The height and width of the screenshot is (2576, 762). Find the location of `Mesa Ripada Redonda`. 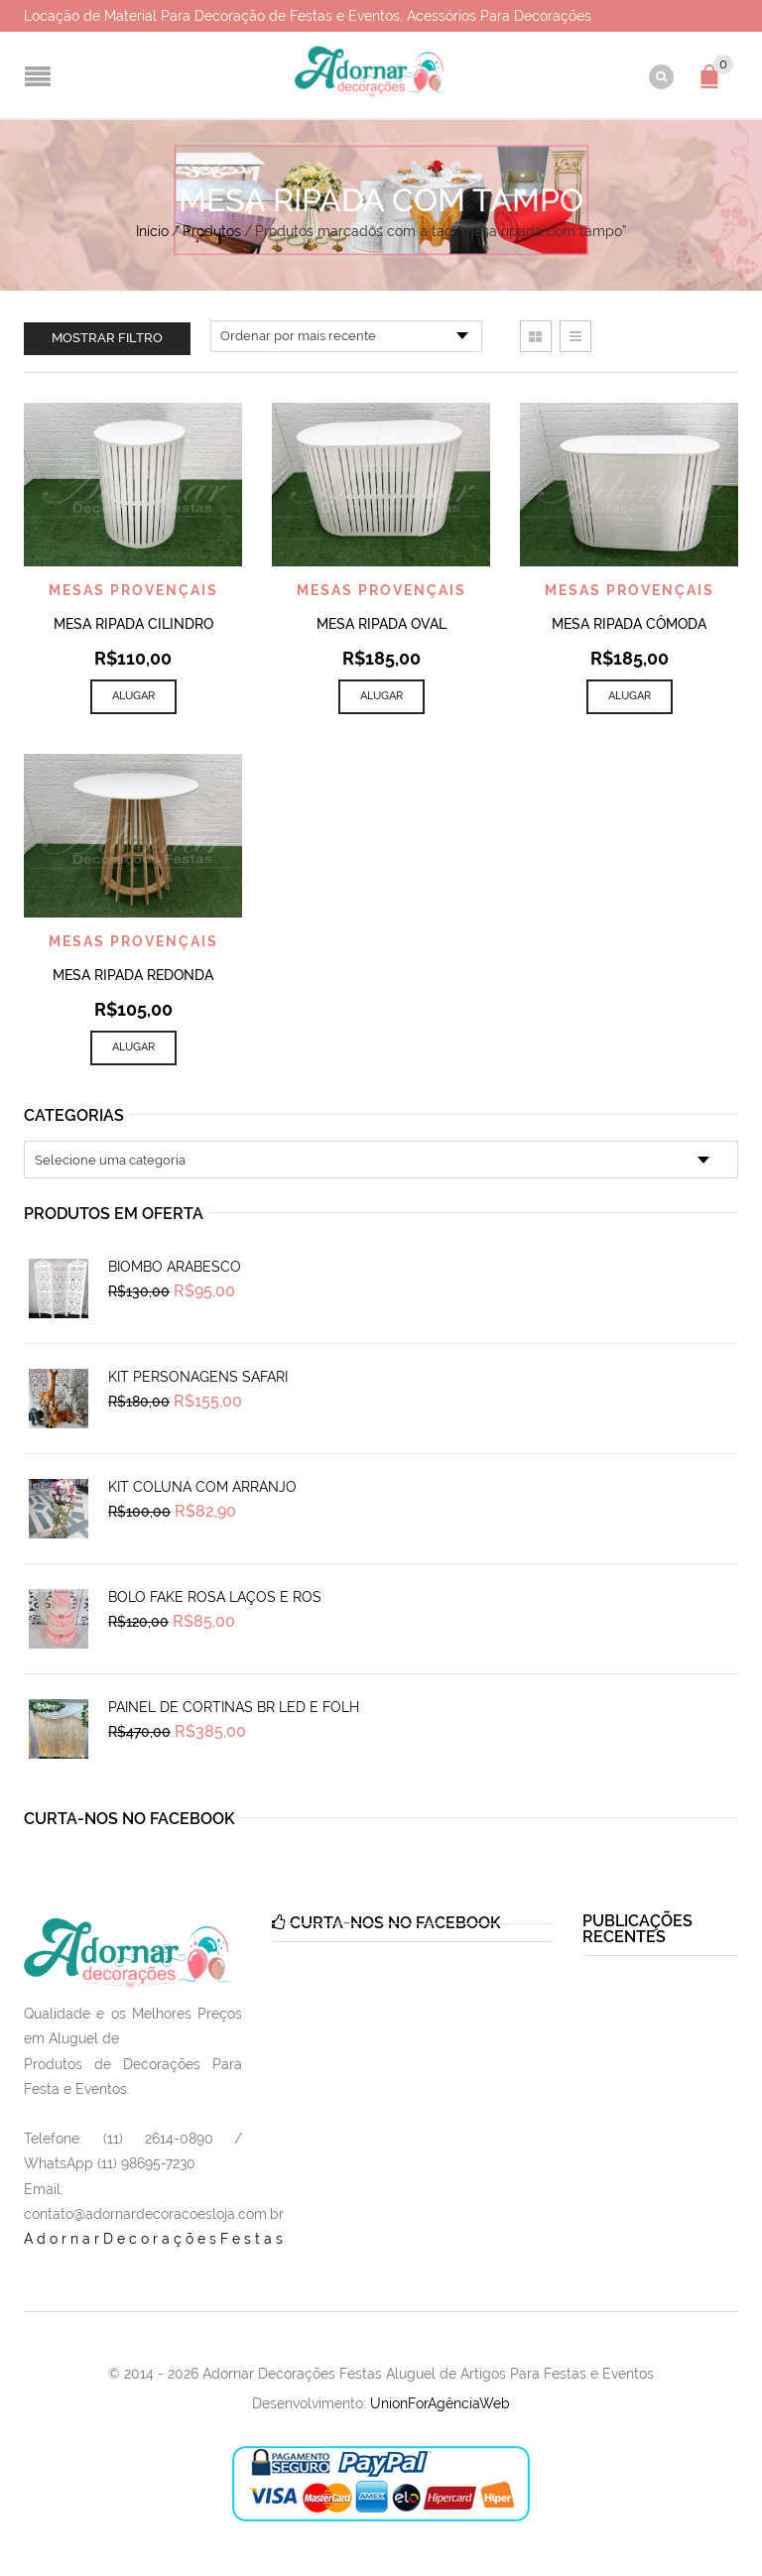

Mesa Ripada Redonda is located at coordinates (133, 975).